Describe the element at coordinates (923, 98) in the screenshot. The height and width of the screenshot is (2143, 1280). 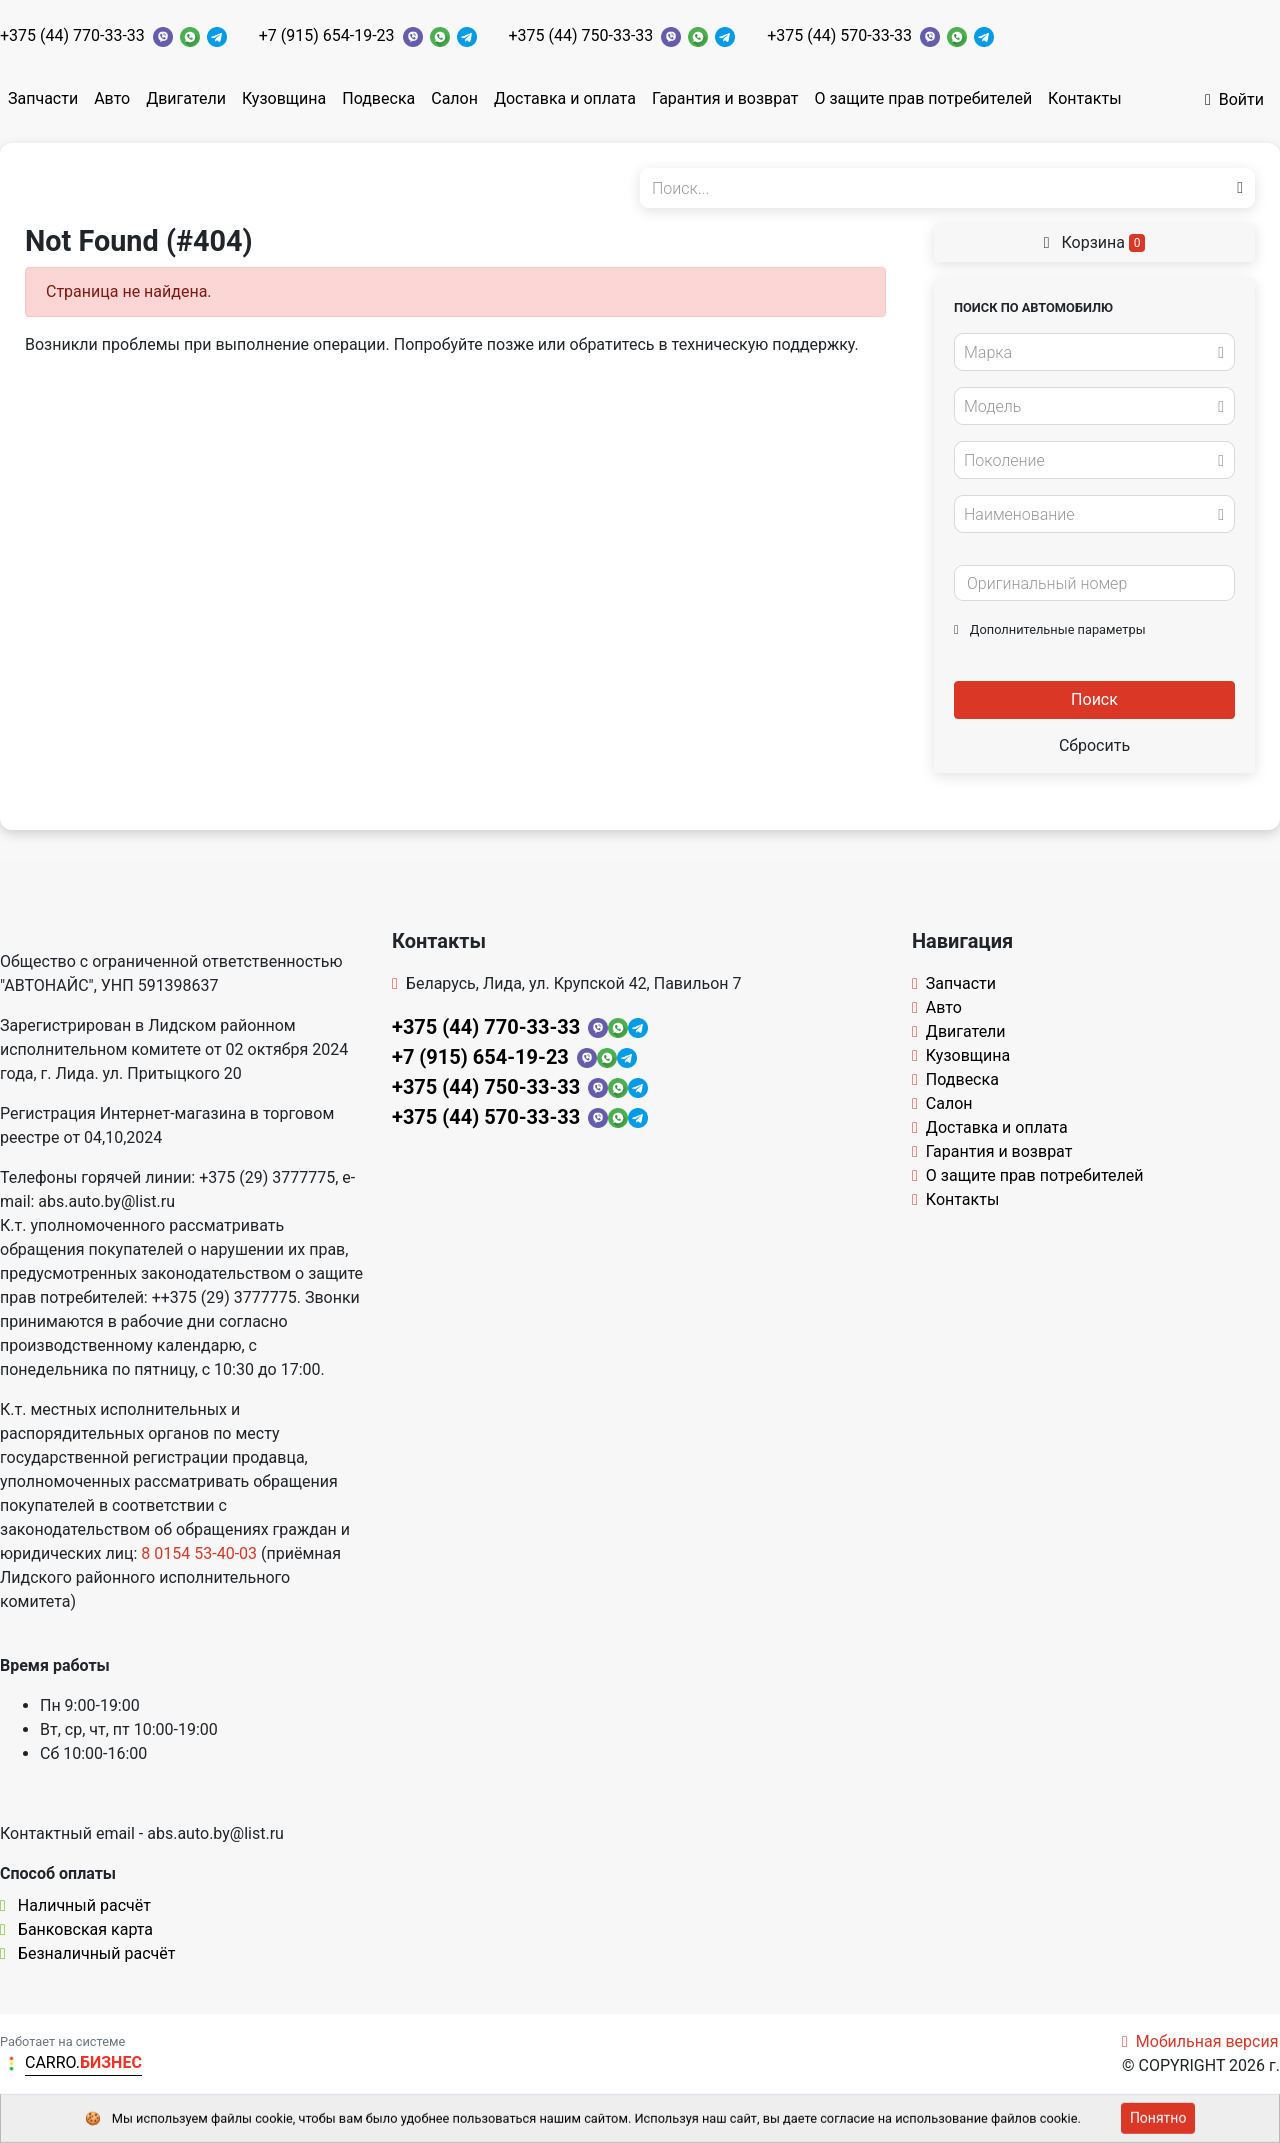
I see `О защите прав потребителей` at that location.